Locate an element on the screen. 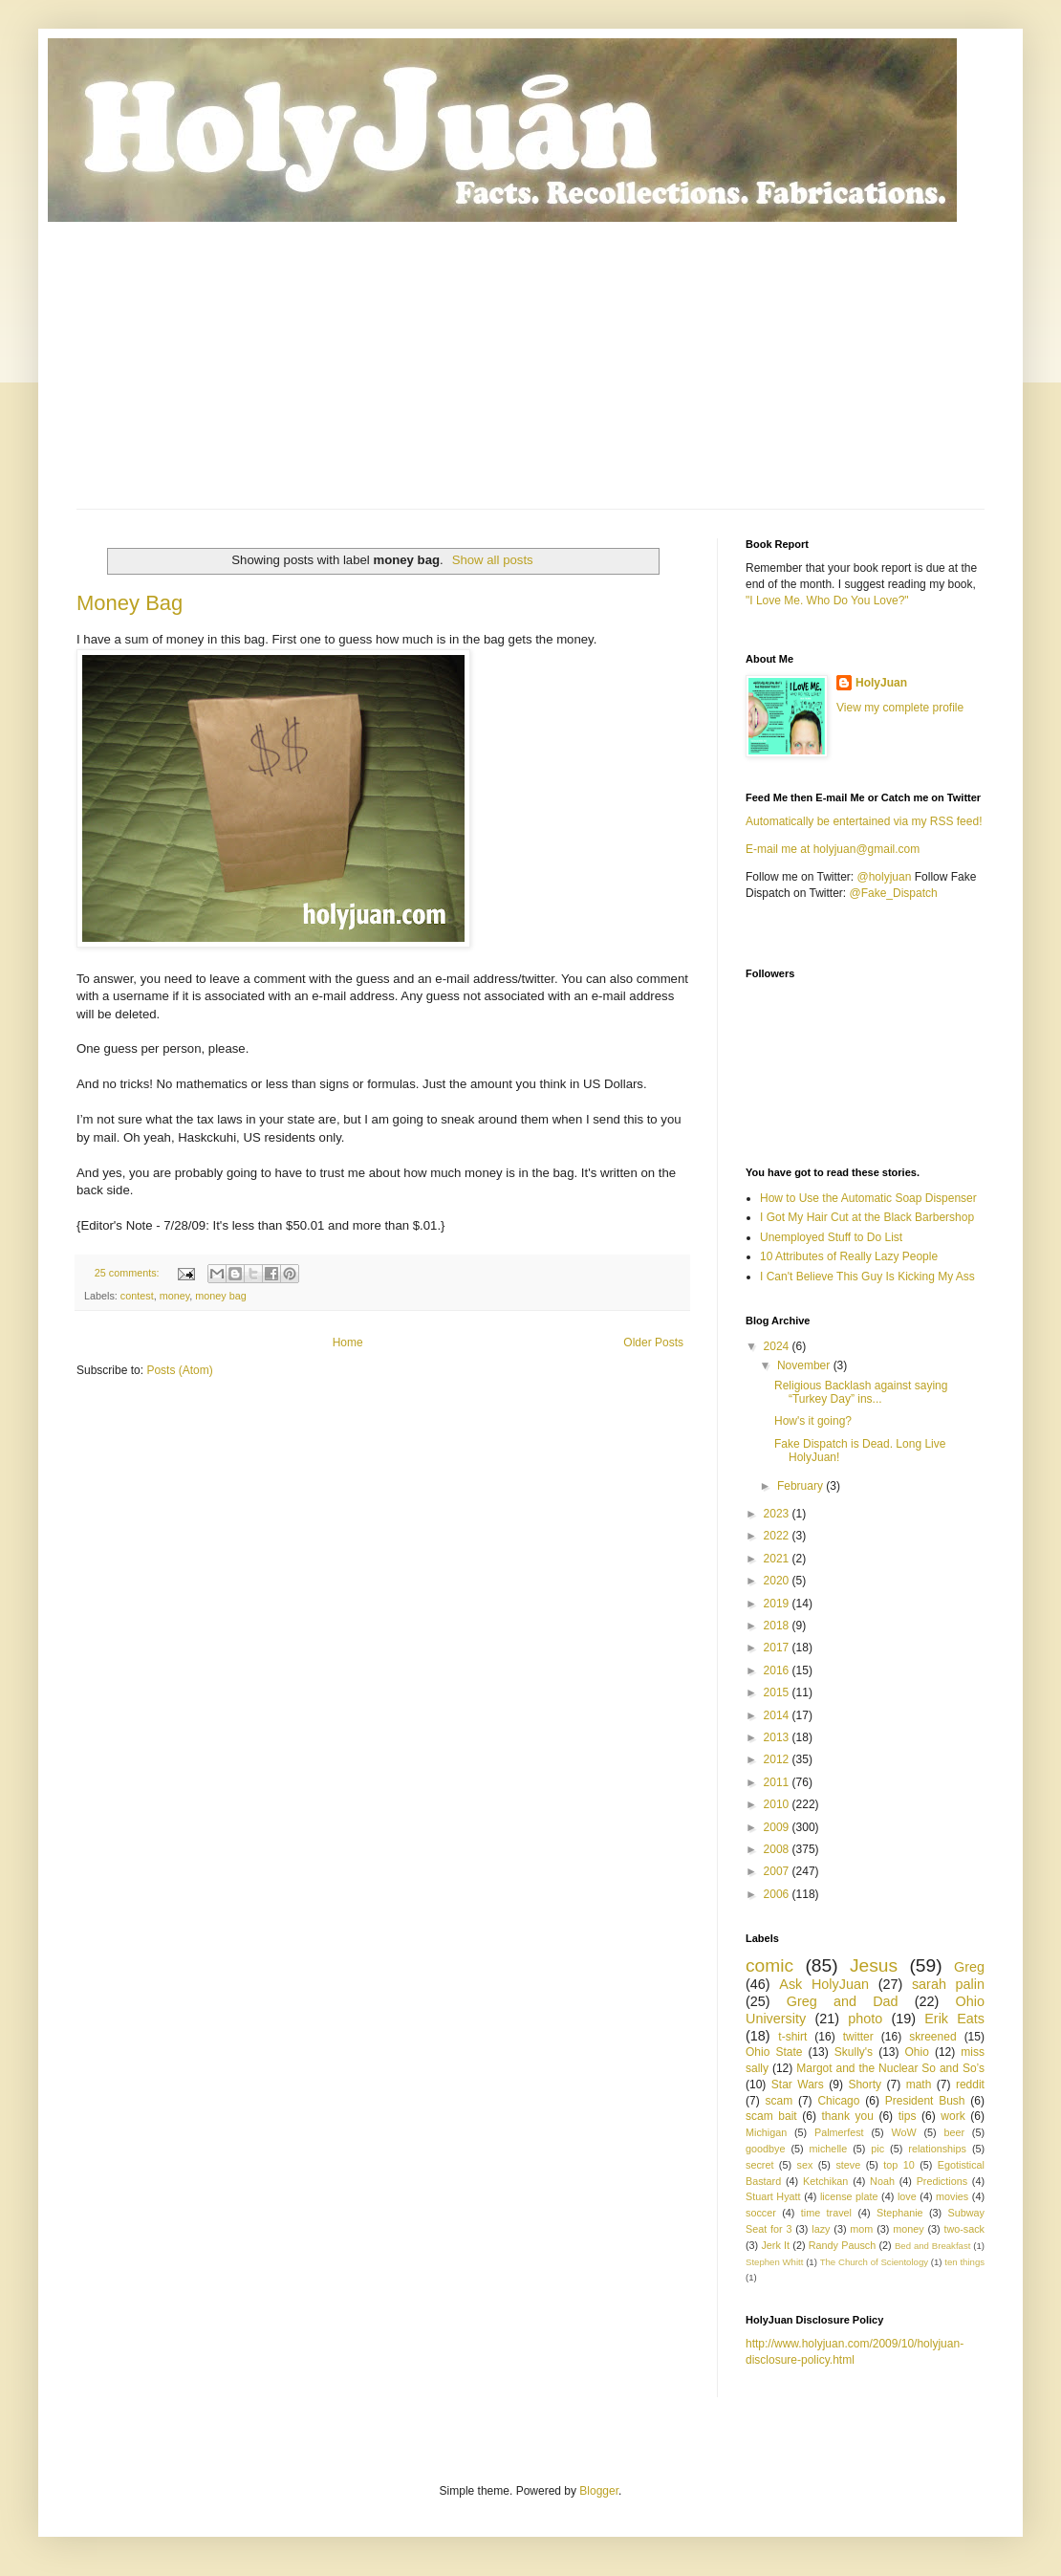 Image resolution: width=1061 pixels, height=2576 pixels. Blogger is located at coordinates (598, 2491).